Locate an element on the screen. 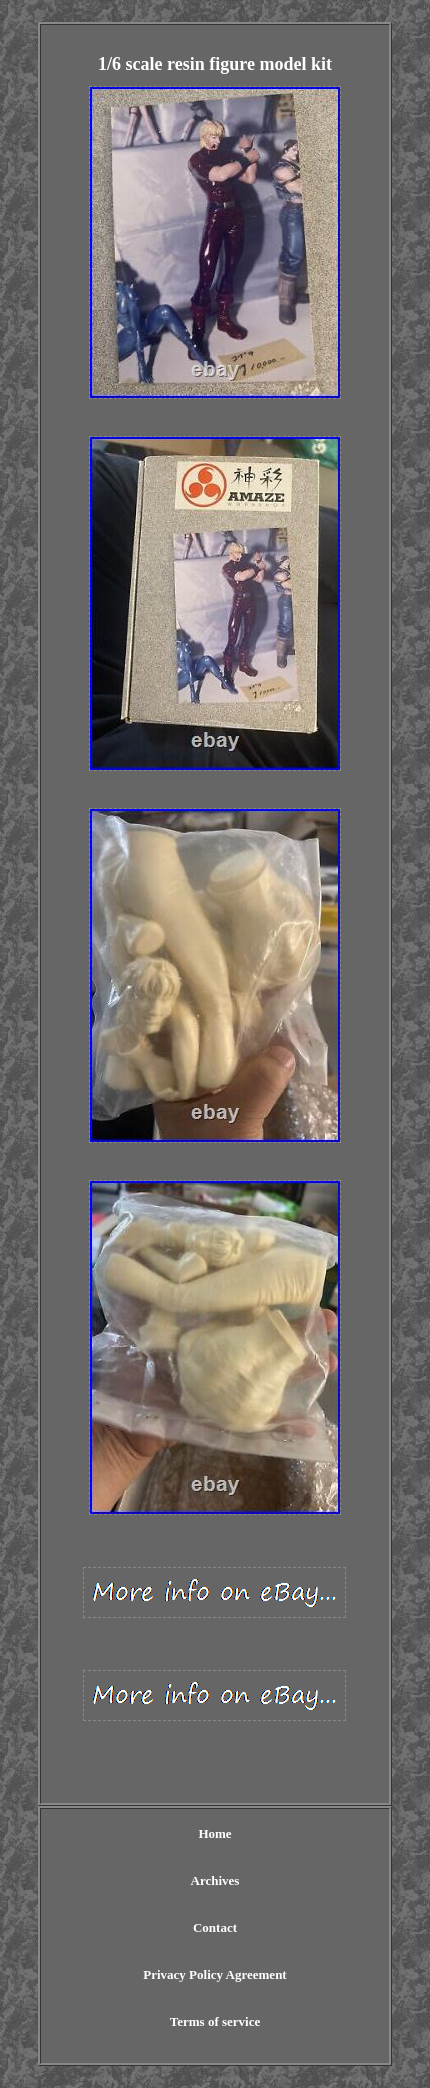 The image size is (430, 2088). Terms of service is located at coordinates (215, 2021).